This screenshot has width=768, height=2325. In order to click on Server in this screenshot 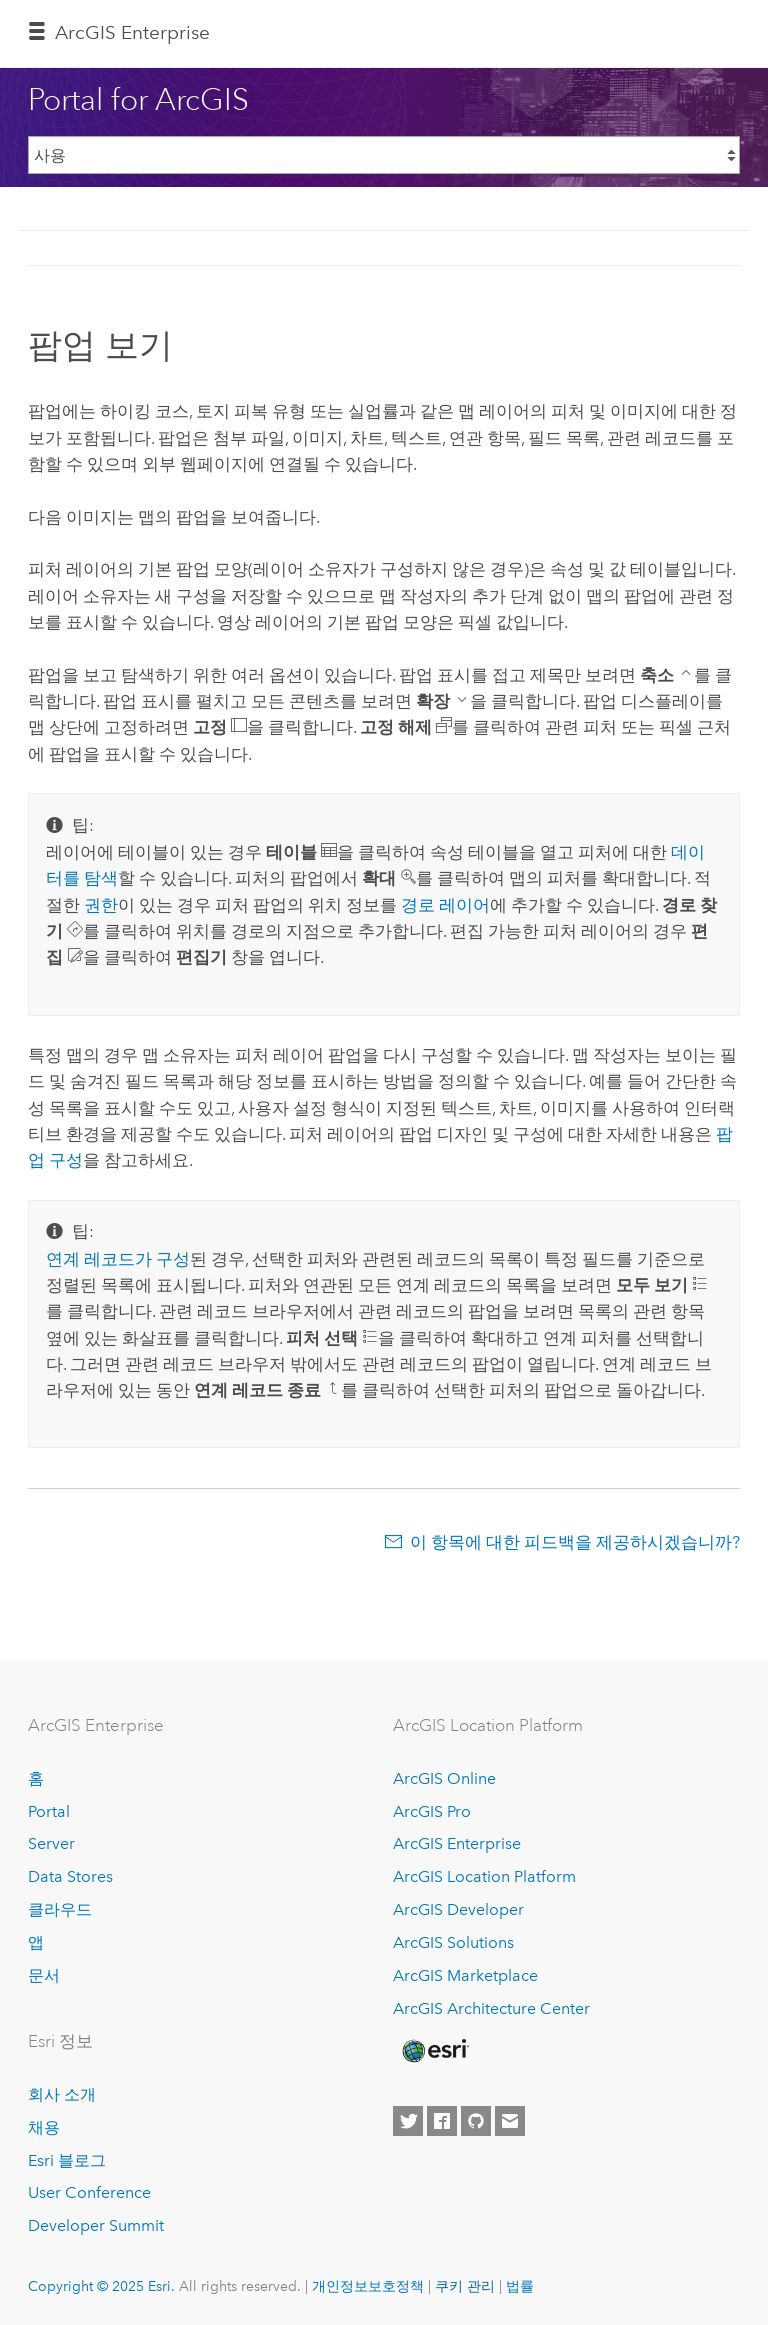, I will do `click(51, 1843)`.